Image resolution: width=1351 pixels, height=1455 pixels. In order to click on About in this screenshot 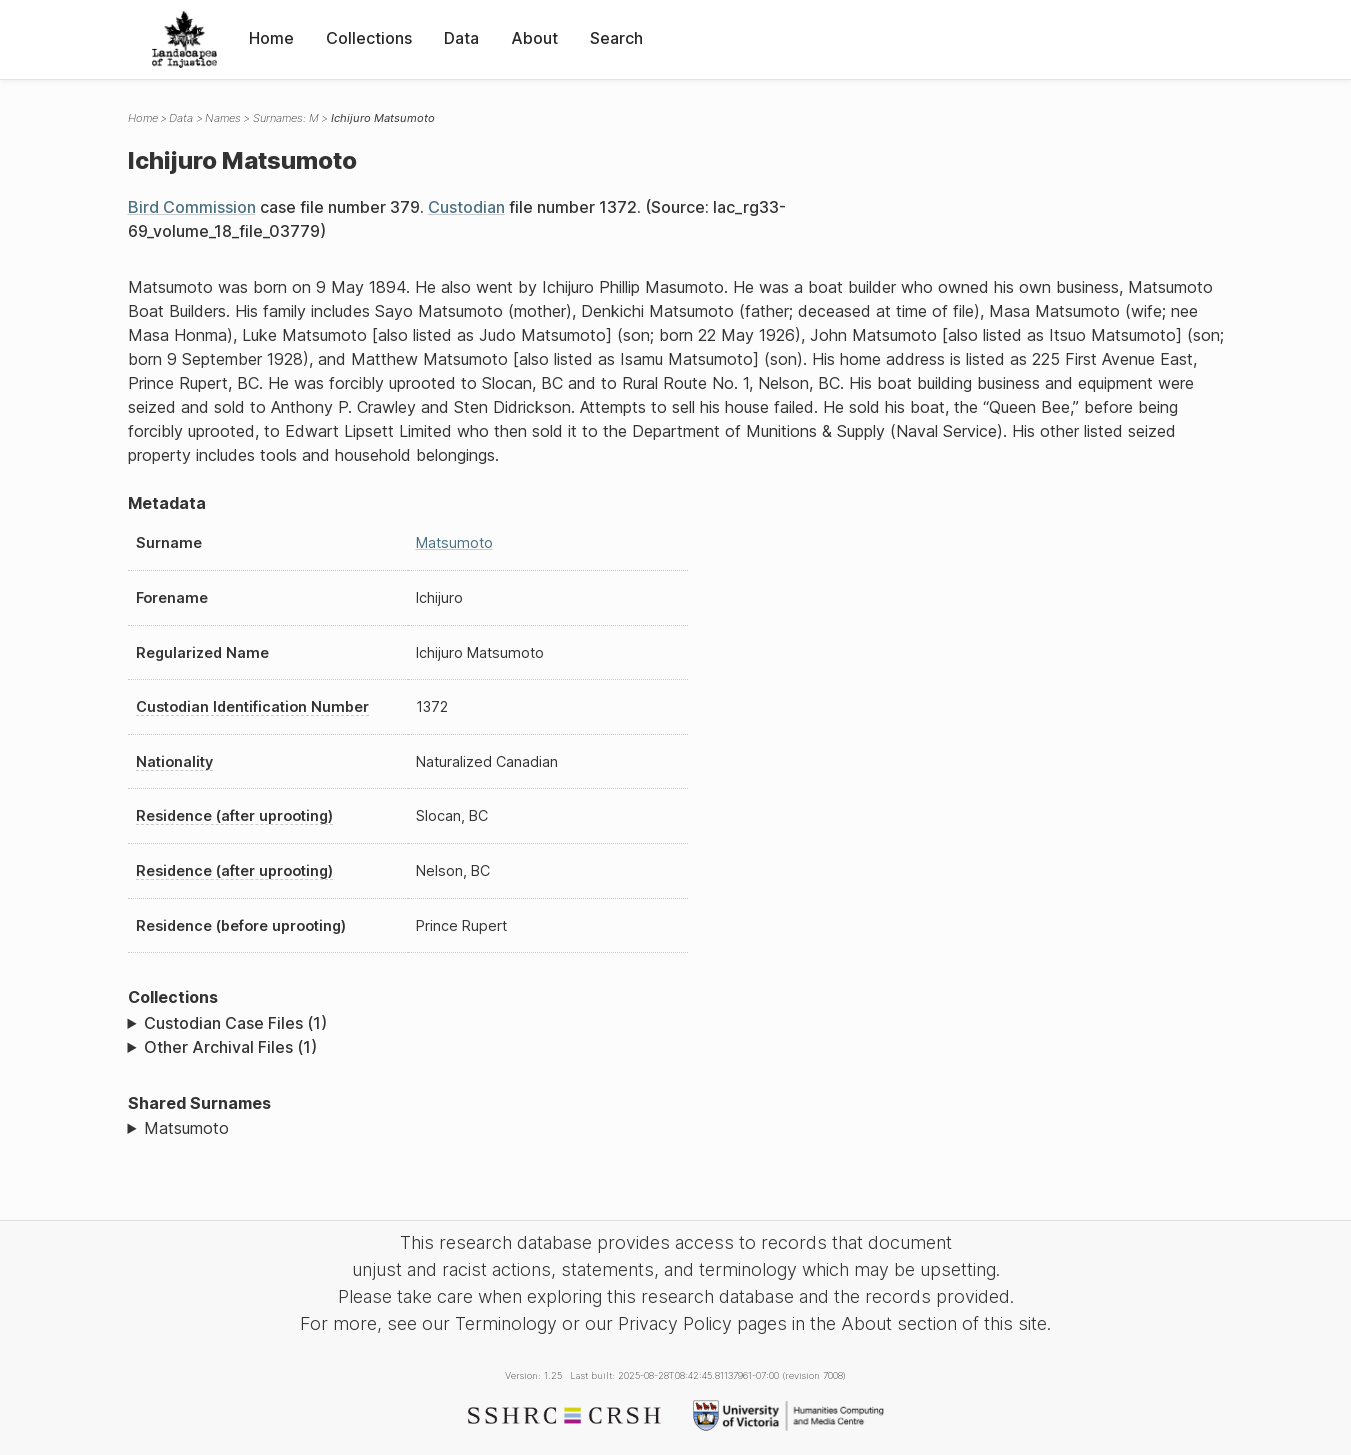, I will do `click(534, 38)`.